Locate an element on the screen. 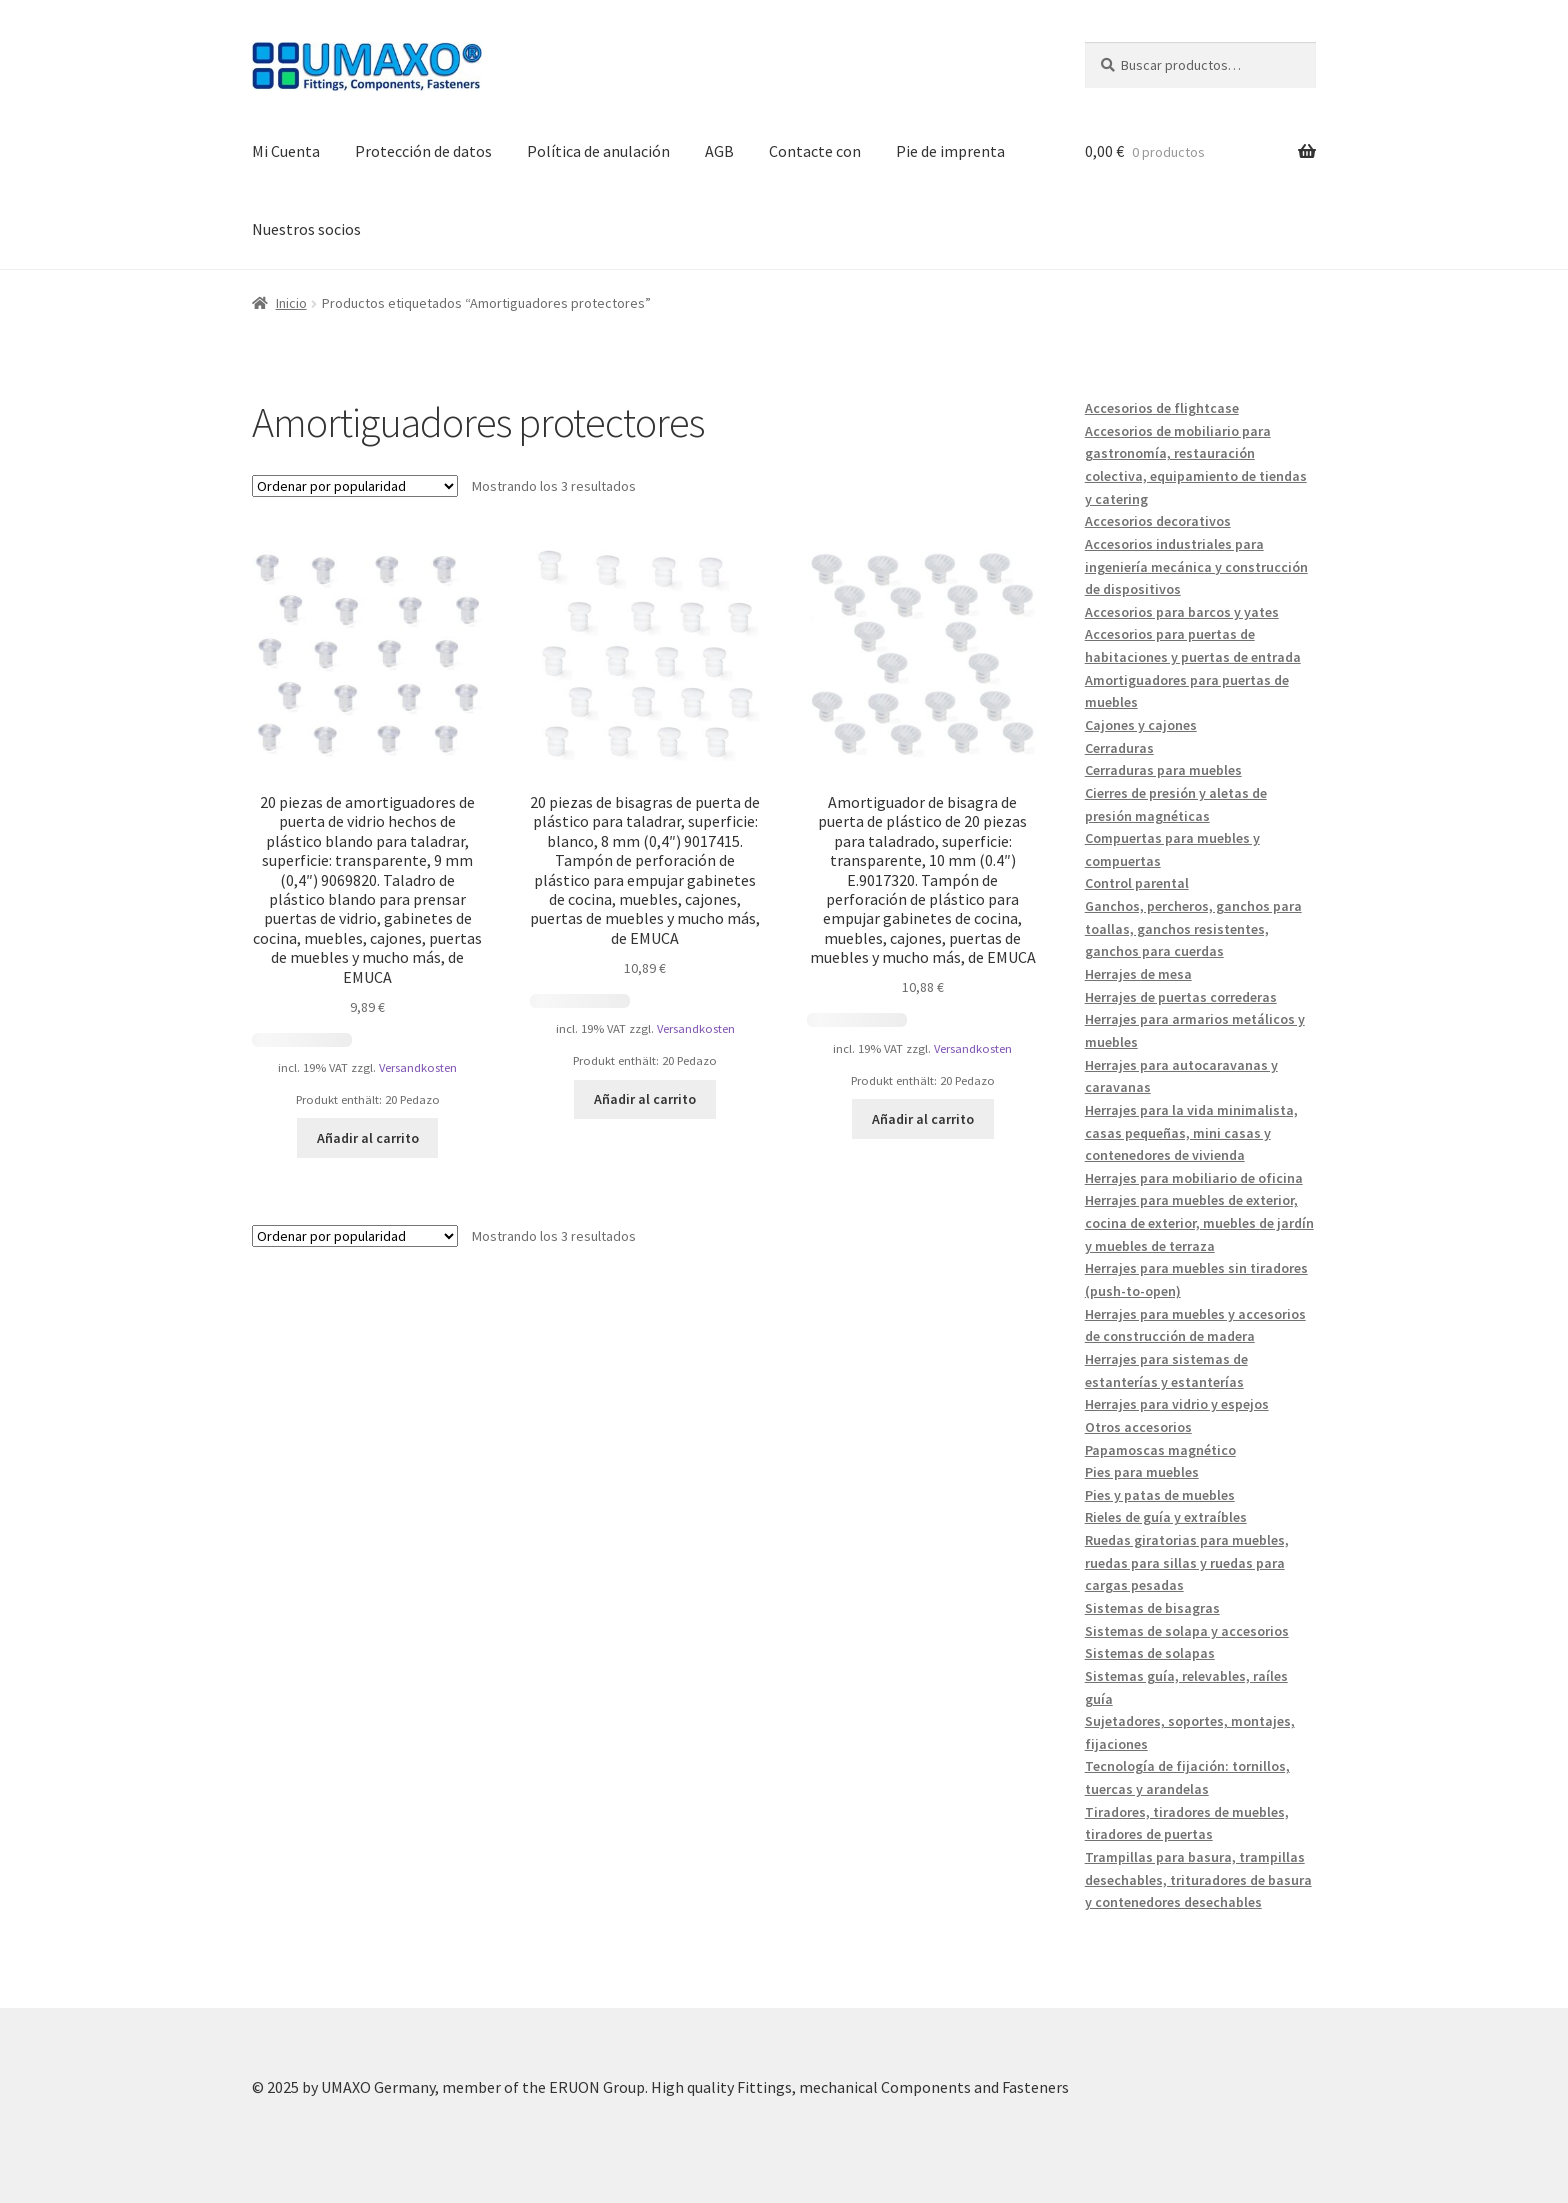 Image resolution: width=1568 pixels, height=2203 pixels. Pie de imprenta is located at coordinates (950, 151).